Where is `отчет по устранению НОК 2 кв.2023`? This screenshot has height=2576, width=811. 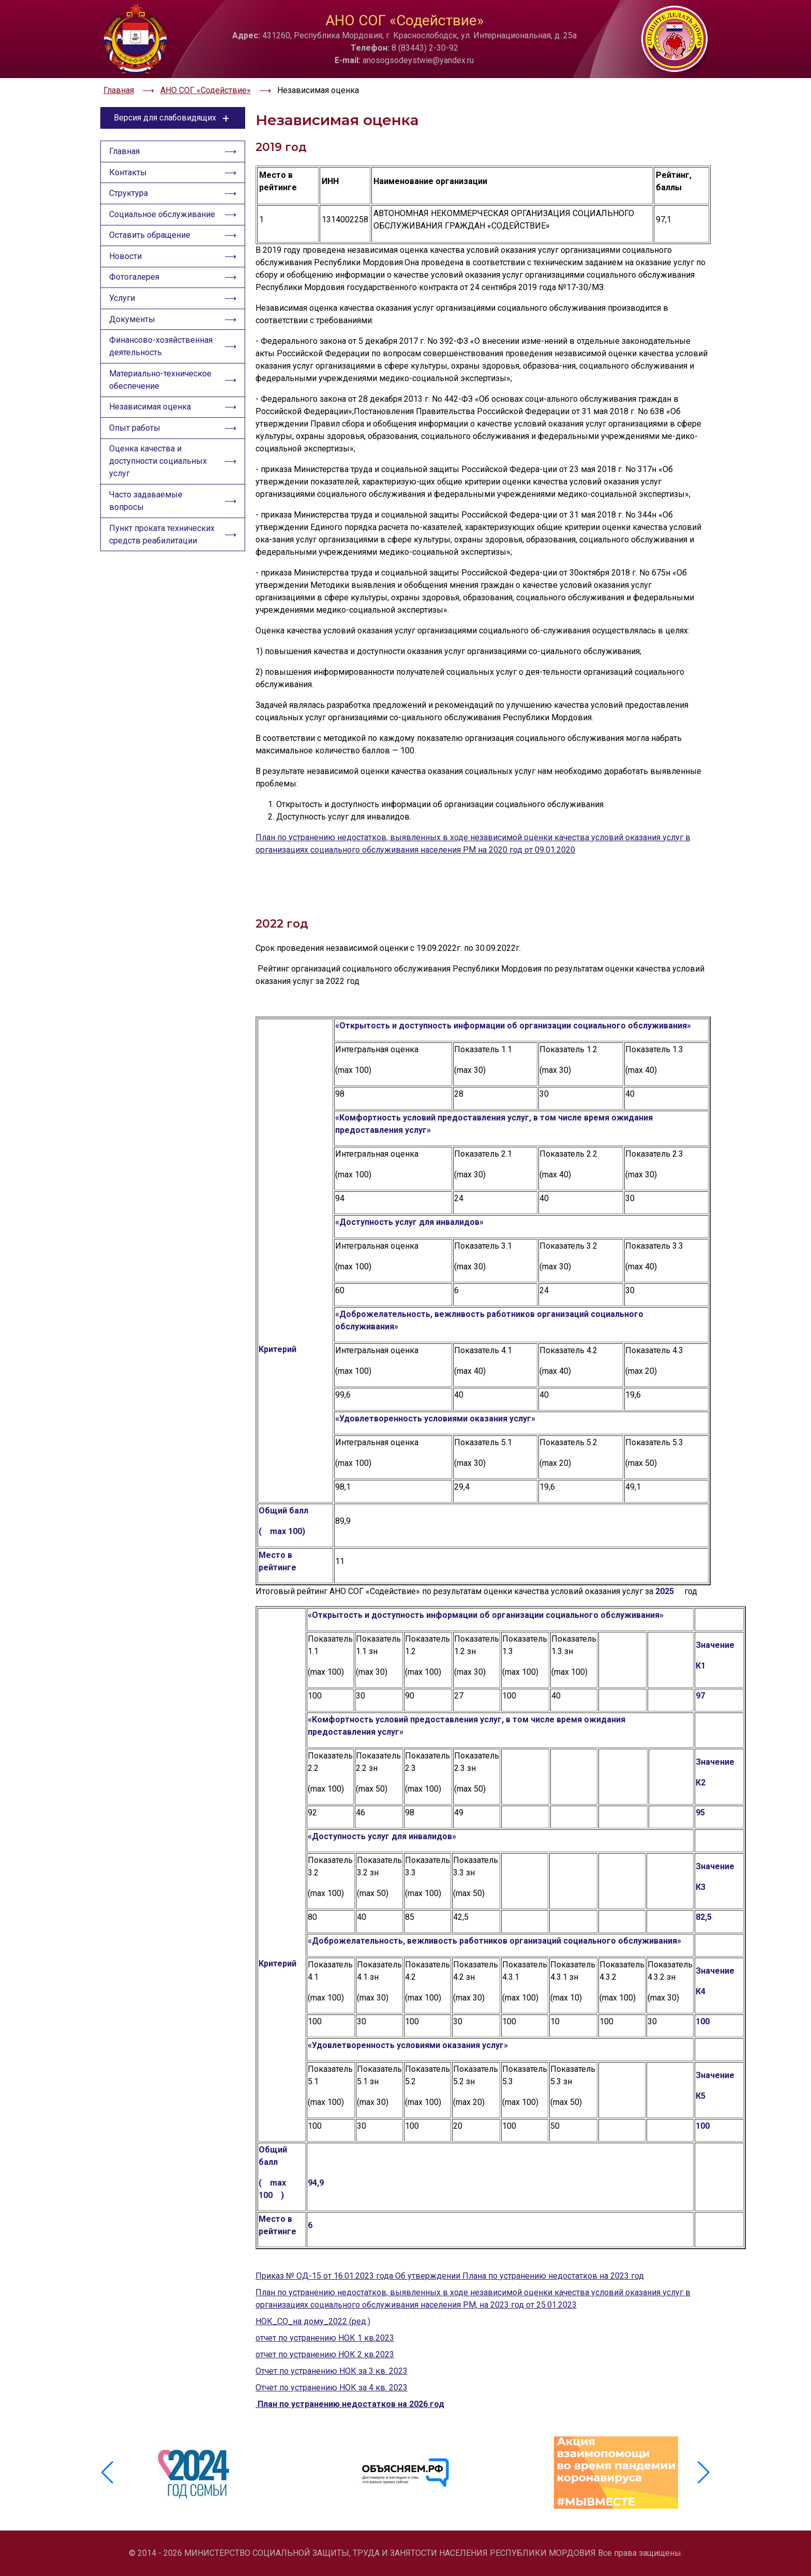 отчет по устранению НОК 2 кв.2023 is located at coordinates (325, 2354).